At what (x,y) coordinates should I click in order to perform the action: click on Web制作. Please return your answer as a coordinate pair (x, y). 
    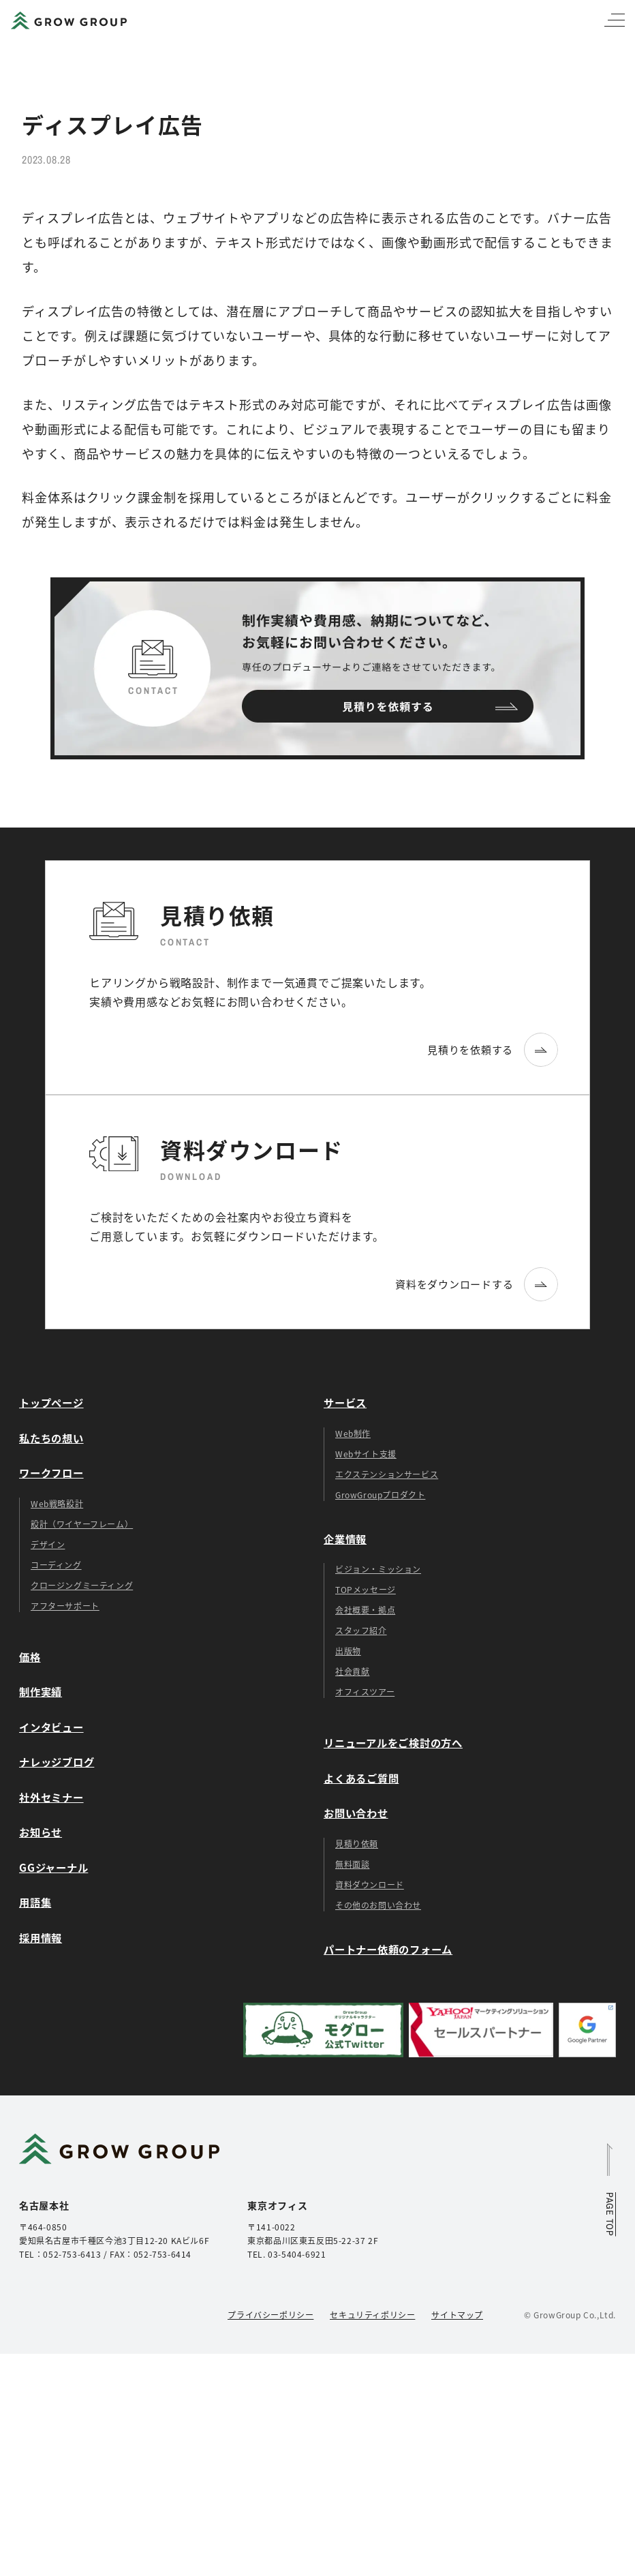
    Looking at the image, I should click on (353, 1433).